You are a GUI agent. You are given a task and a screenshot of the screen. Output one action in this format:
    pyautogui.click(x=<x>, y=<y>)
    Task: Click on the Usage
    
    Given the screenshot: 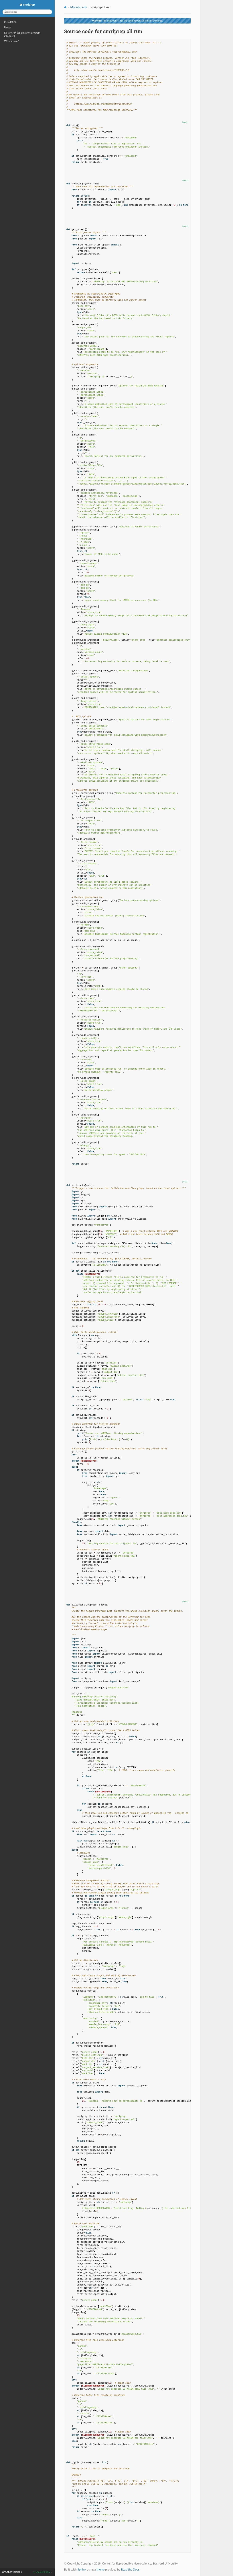 What is the action you would take?
    pyautogui.click(x=7, y=27)
    